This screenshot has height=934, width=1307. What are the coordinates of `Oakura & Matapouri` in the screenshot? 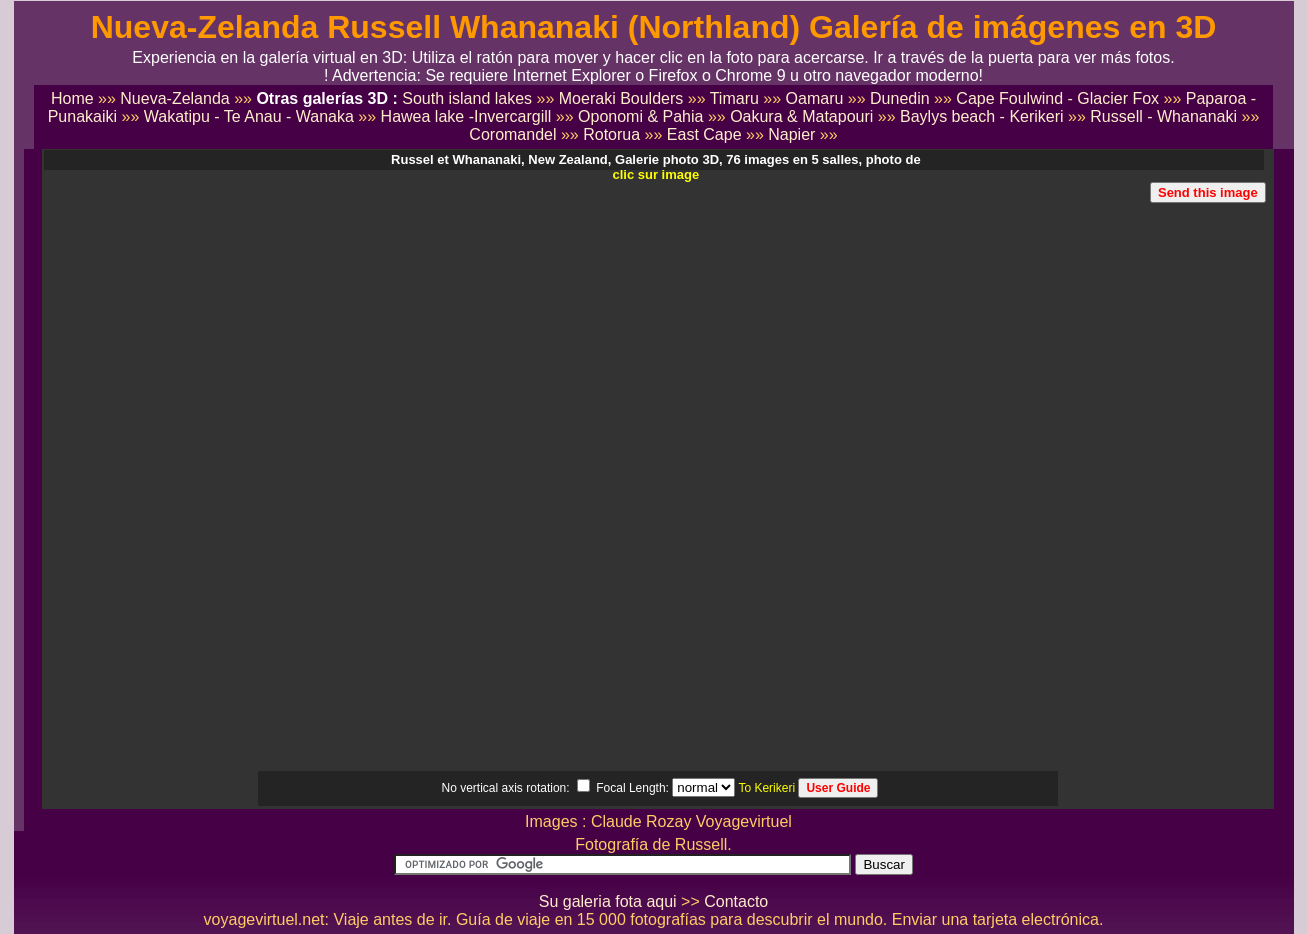 It's located at (801, 116).